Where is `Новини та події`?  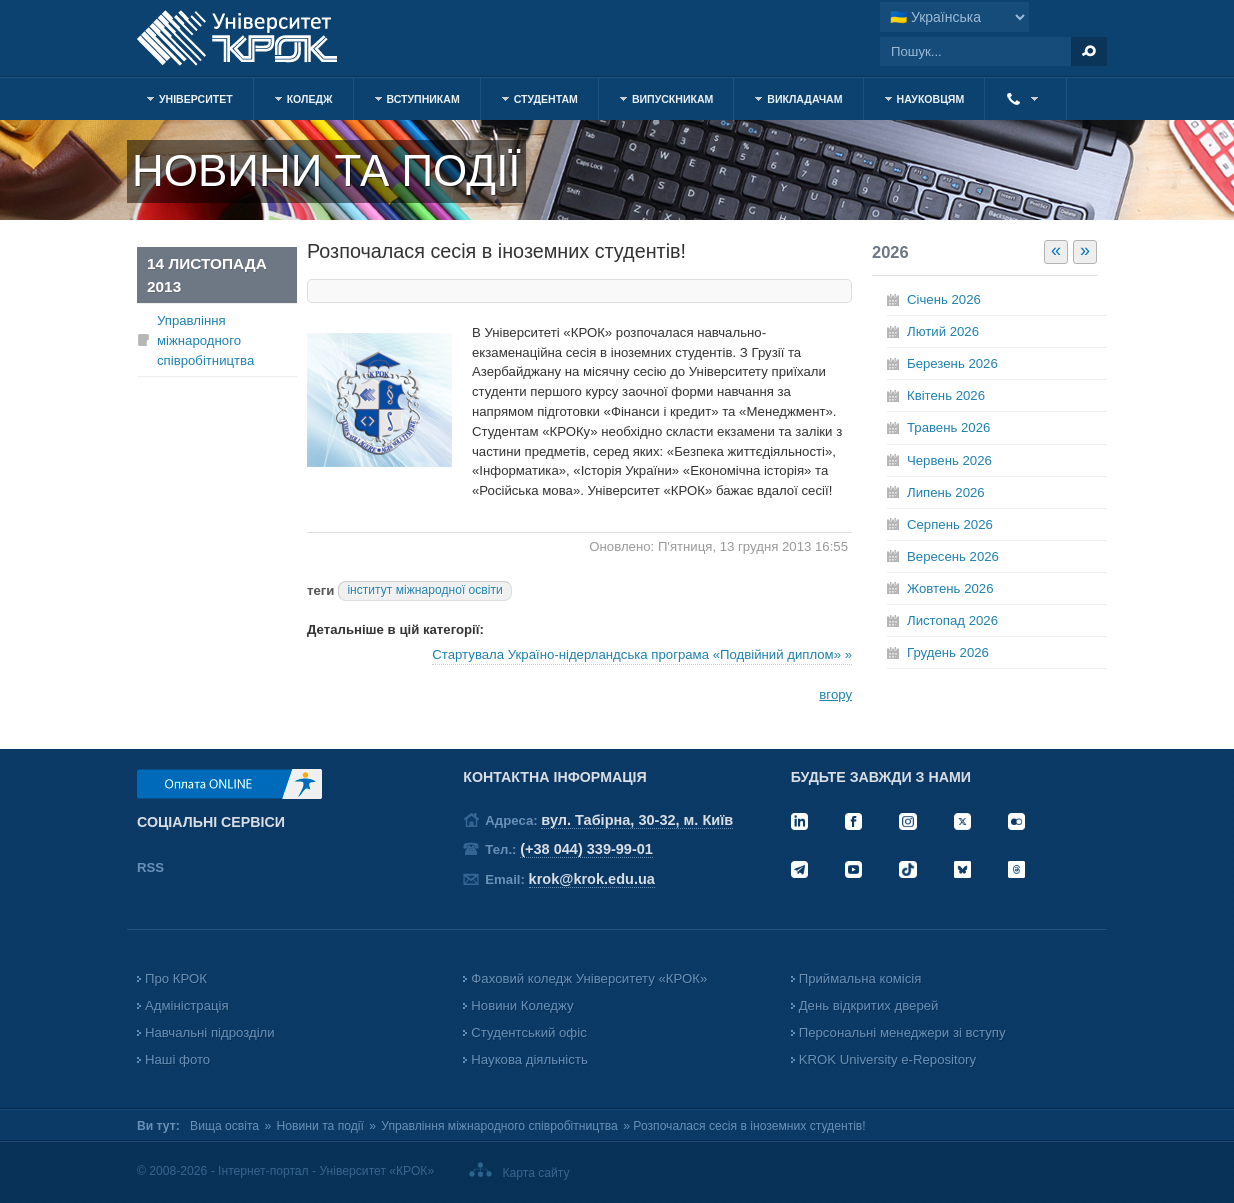 Новини та події is located at coordinates (320, 1126).